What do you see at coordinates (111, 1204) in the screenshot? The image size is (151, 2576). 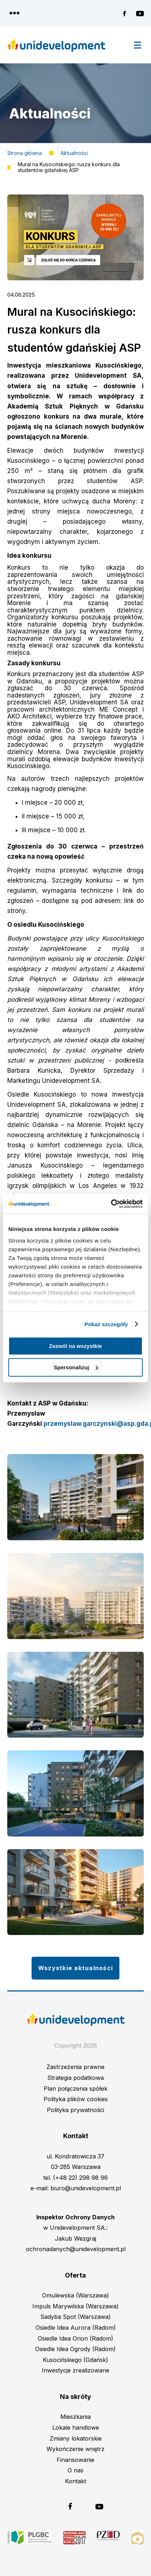 I see `[Cookiebot od Usercentrics - otwiera się w nowym oknie]` at bounding box center [111, 1204].